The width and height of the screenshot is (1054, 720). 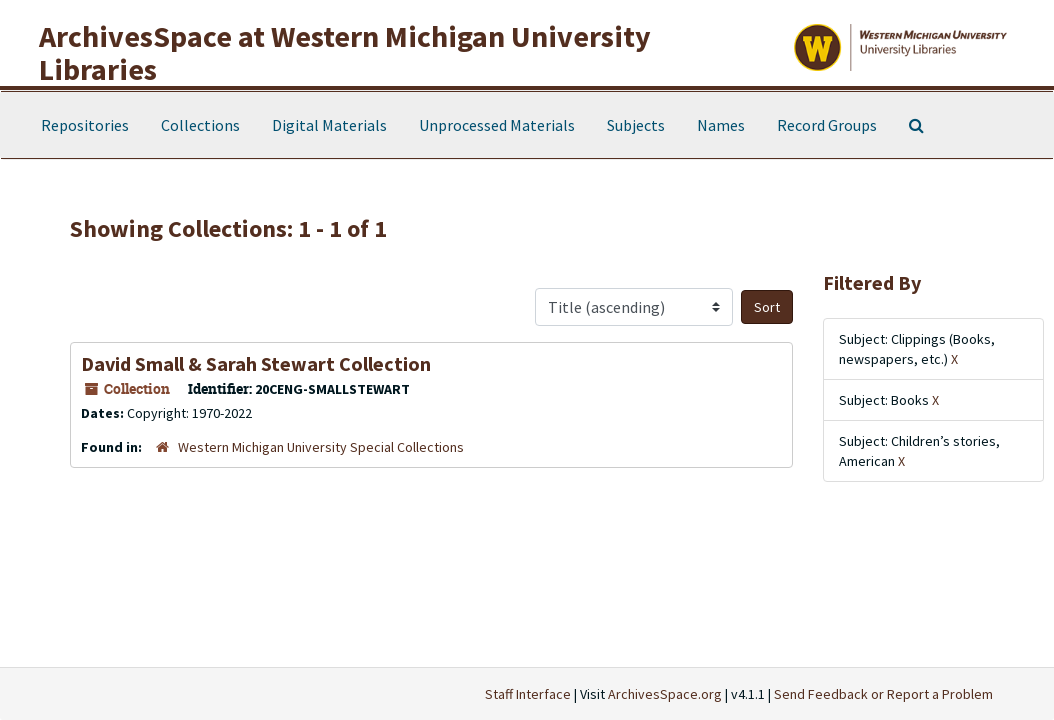 What do you see at coordinates (200, 125) in the screenshot?
I see `Collections` at bounding box center [200, 125].